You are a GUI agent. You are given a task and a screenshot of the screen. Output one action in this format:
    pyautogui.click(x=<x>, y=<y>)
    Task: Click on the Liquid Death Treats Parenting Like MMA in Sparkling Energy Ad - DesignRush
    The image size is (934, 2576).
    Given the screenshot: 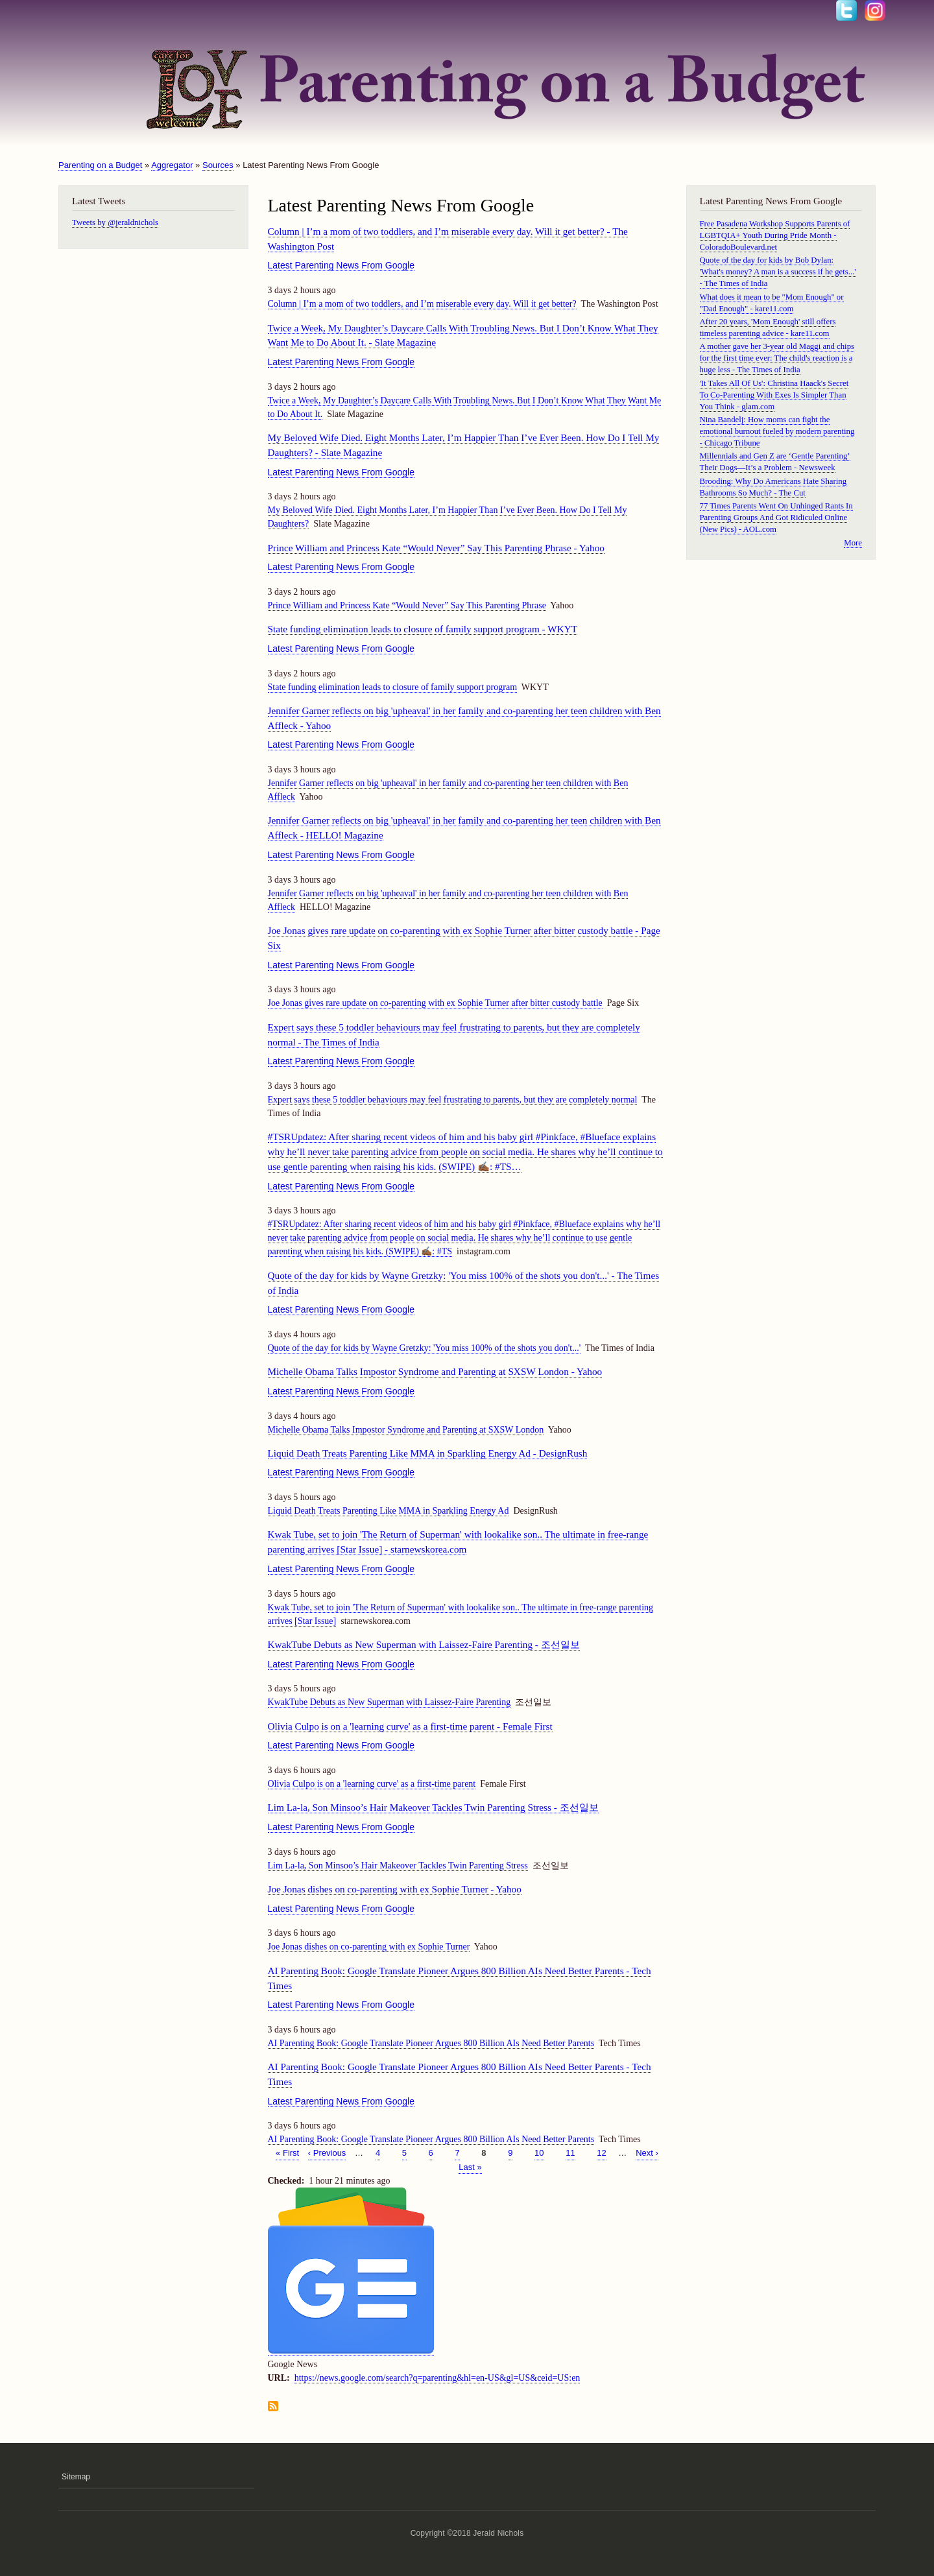 What is the action you would take?
    pyautogui.click(x=428, y=1453)
    